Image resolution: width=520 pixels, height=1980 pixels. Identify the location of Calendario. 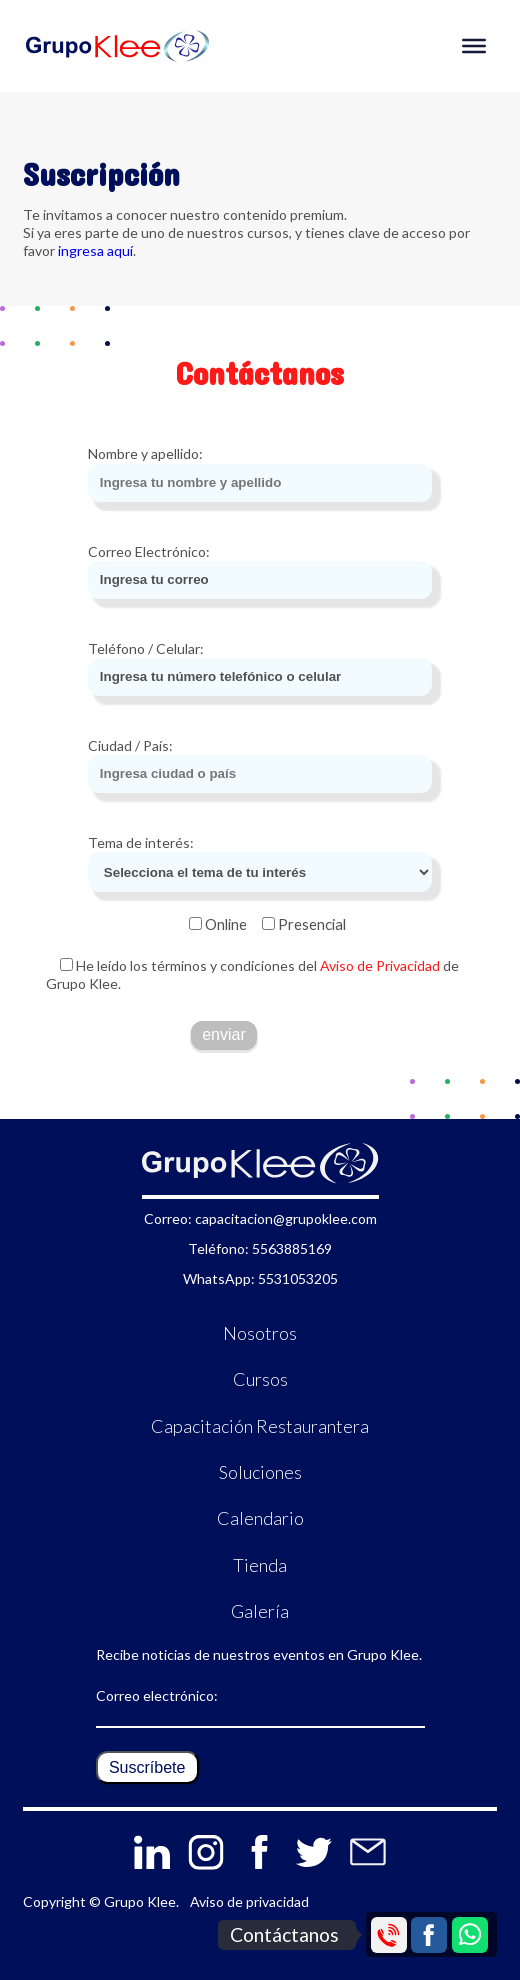
(260, 1518).